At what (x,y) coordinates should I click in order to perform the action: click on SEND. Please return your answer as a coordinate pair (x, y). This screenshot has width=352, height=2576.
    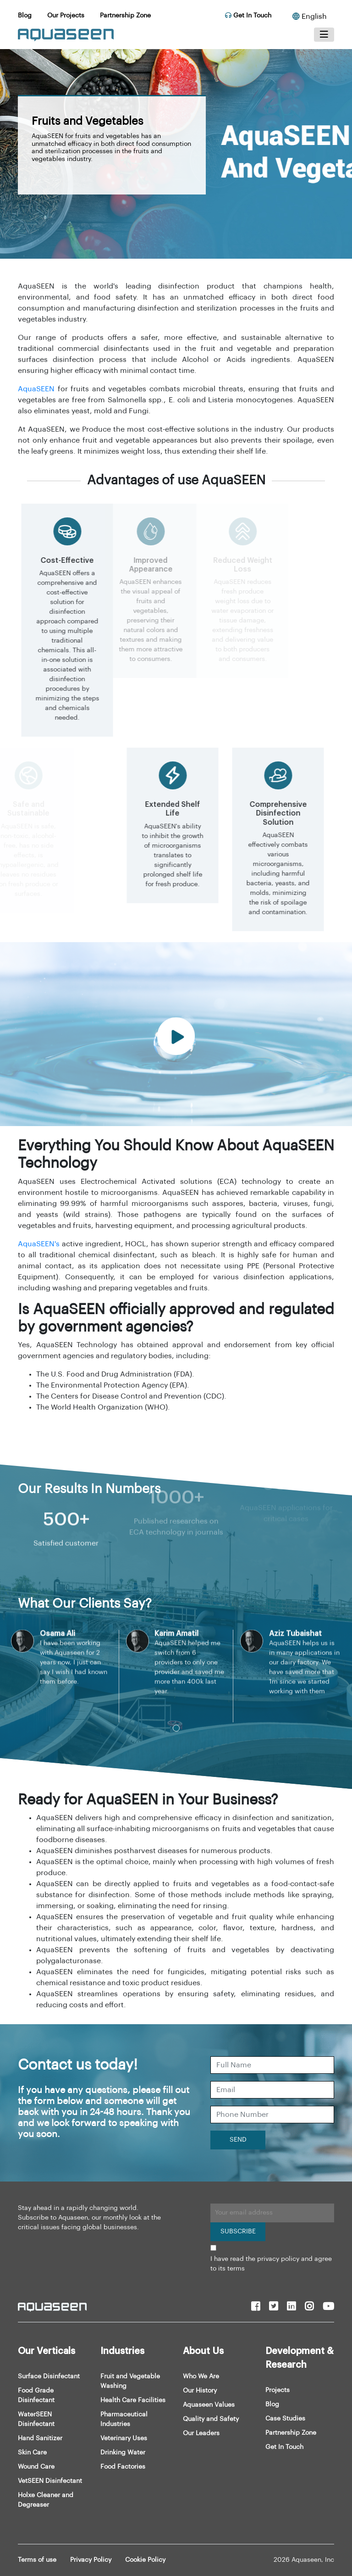
    Looking at the image, I should click on (238, 2140).